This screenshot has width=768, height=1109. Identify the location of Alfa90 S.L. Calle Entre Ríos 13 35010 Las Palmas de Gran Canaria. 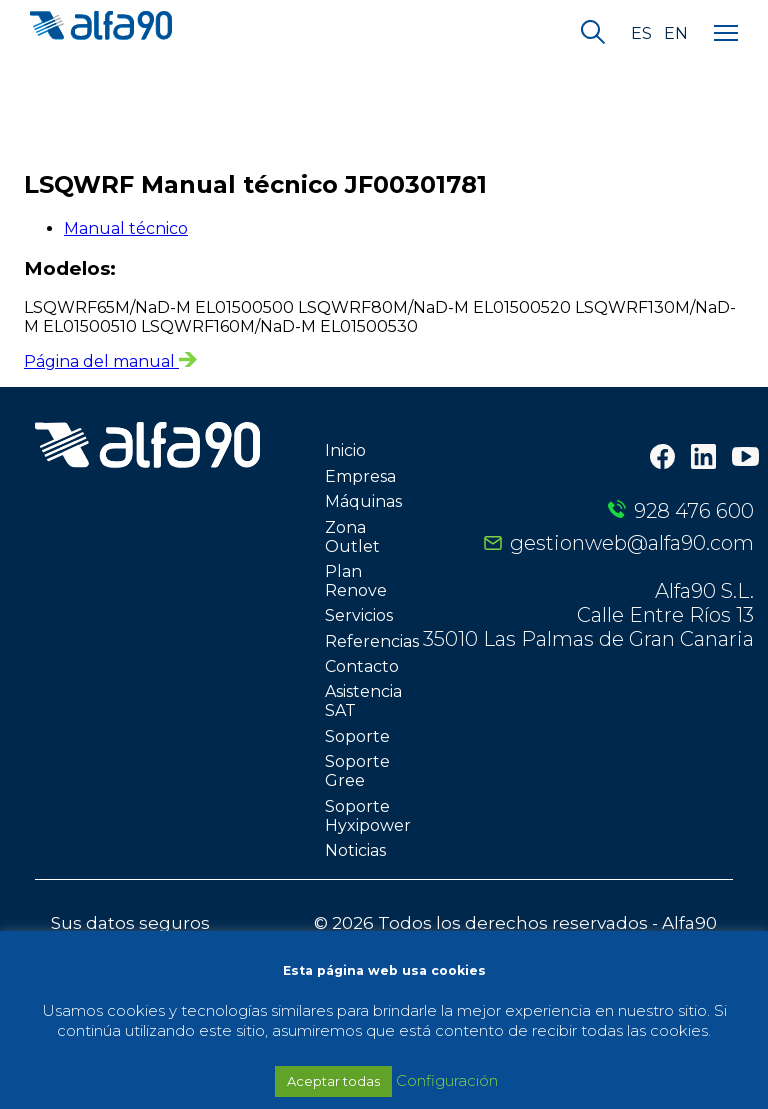
(588, 615).